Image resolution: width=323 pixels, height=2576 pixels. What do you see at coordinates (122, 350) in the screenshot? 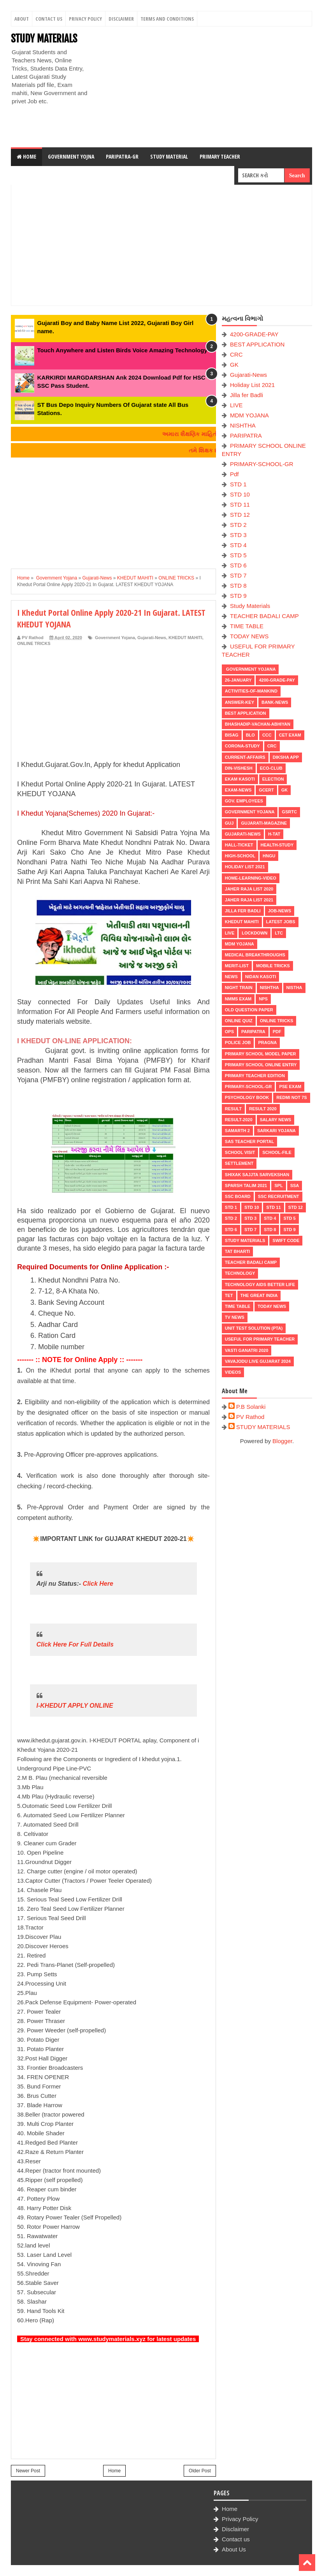
I see `Touch Anywhere and Listen Birds Voice Amazing Technology` at bounding box center [122, 350].